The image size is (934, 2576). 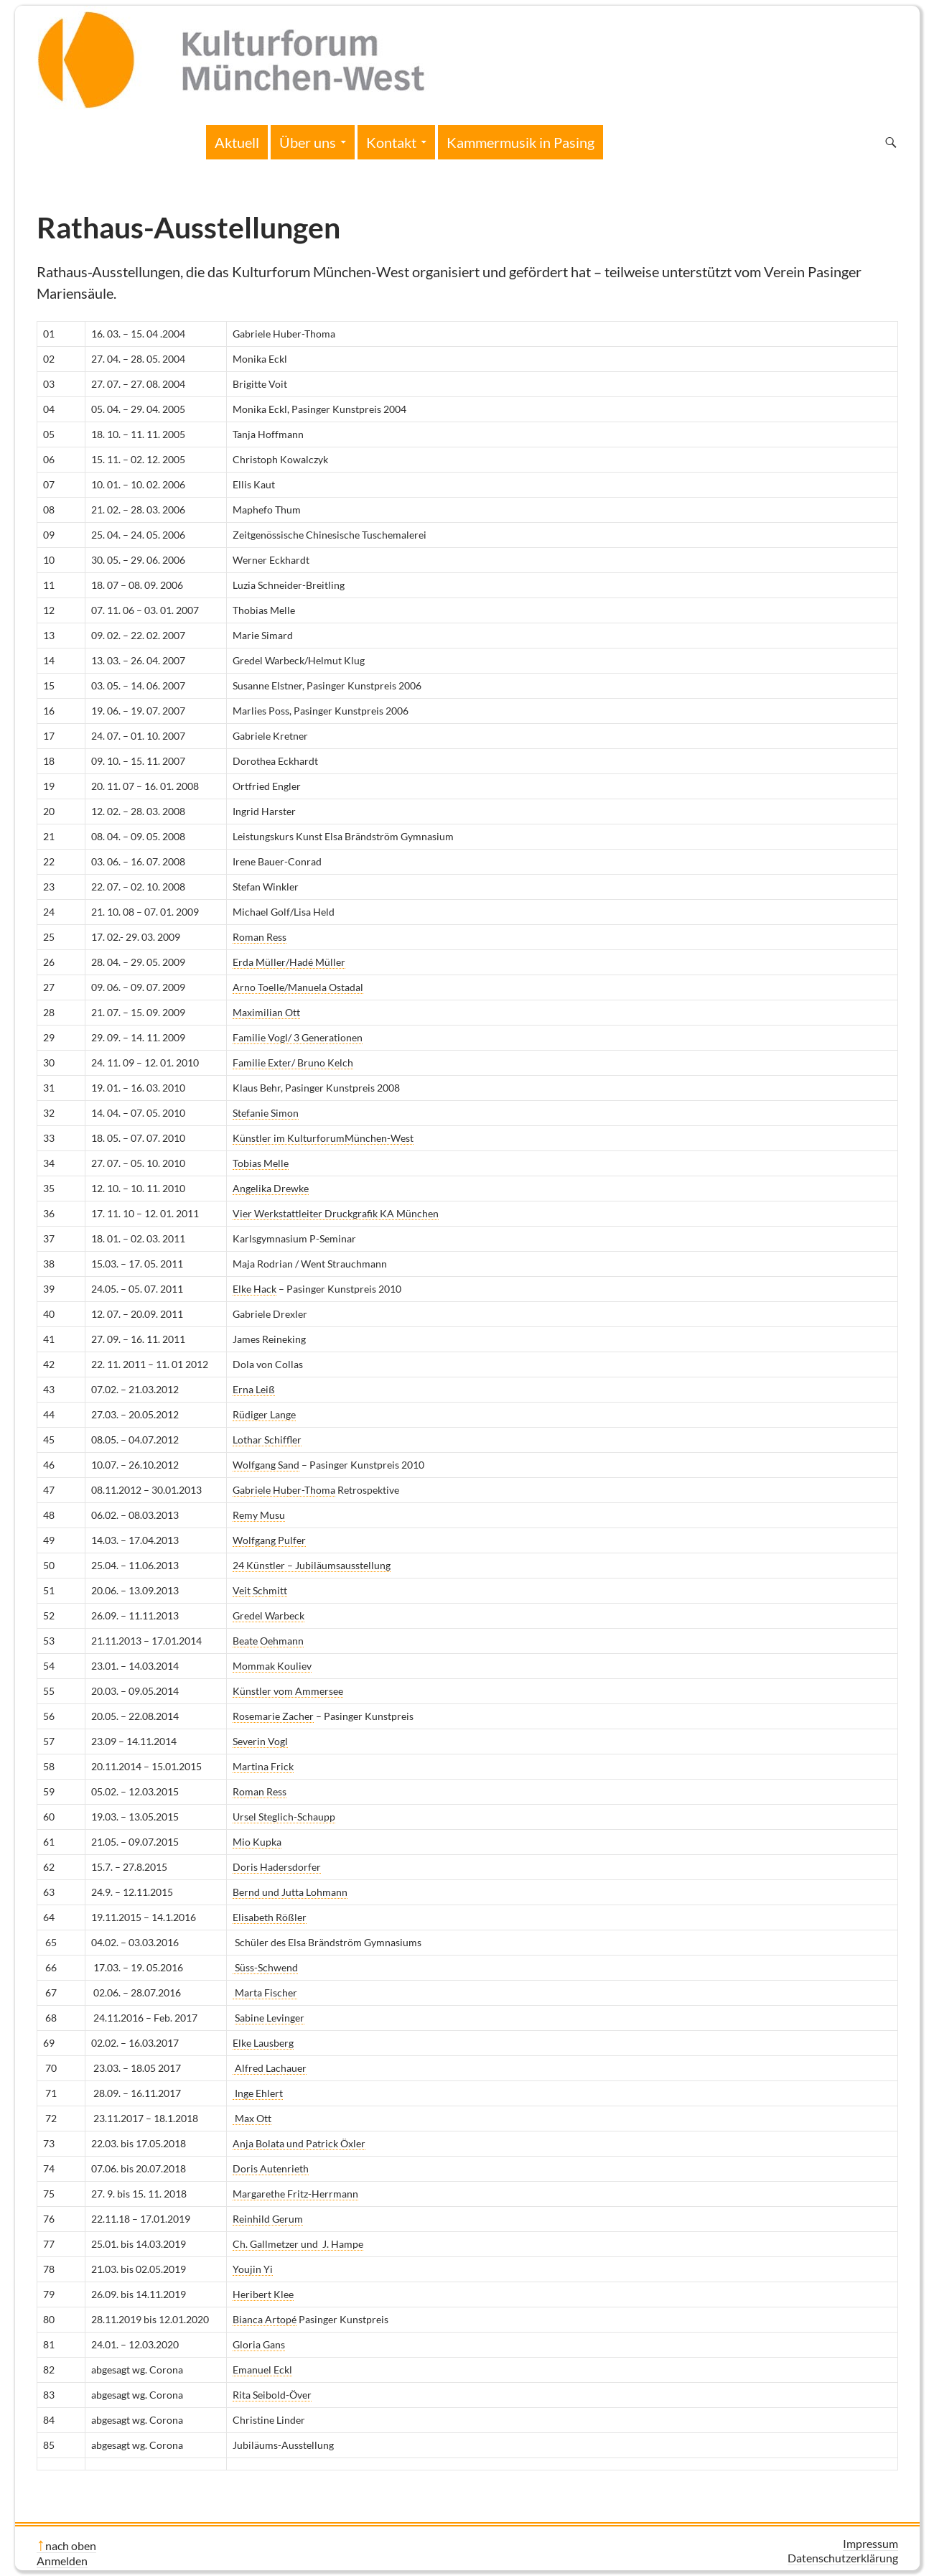 What do you see at coordinates (289, 962) in the screenshot?
I see `Erda Müller/Hadé Müller` at bounding box center [289, 962].